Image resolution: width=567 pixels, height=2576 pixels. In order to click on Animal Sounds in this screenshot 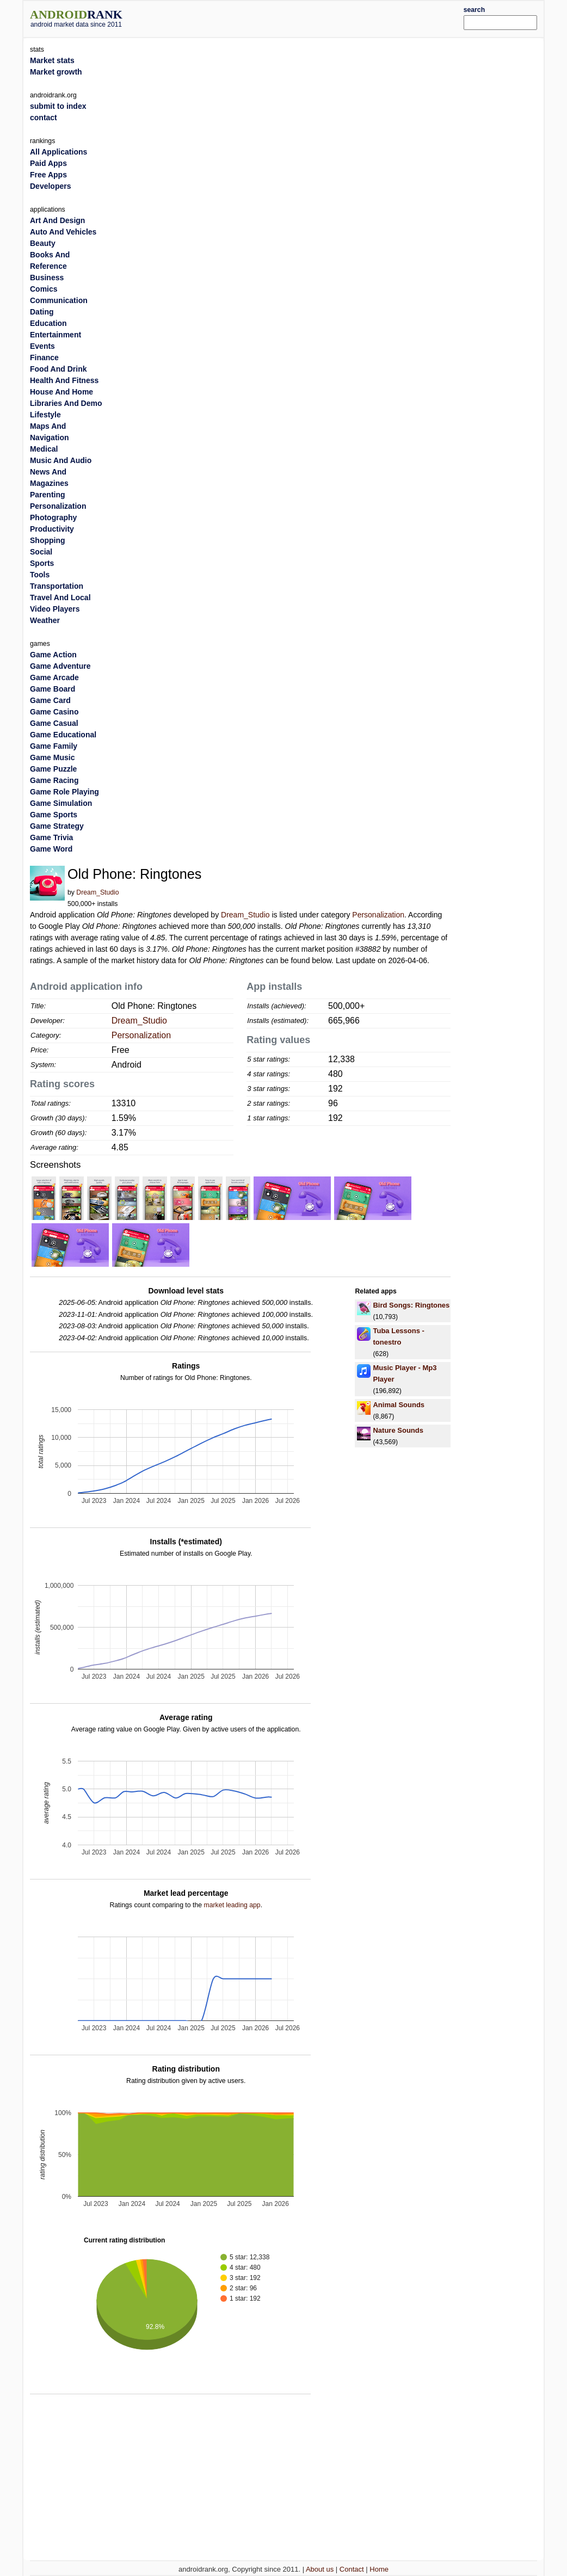, I will do `click(398, 1405)`.